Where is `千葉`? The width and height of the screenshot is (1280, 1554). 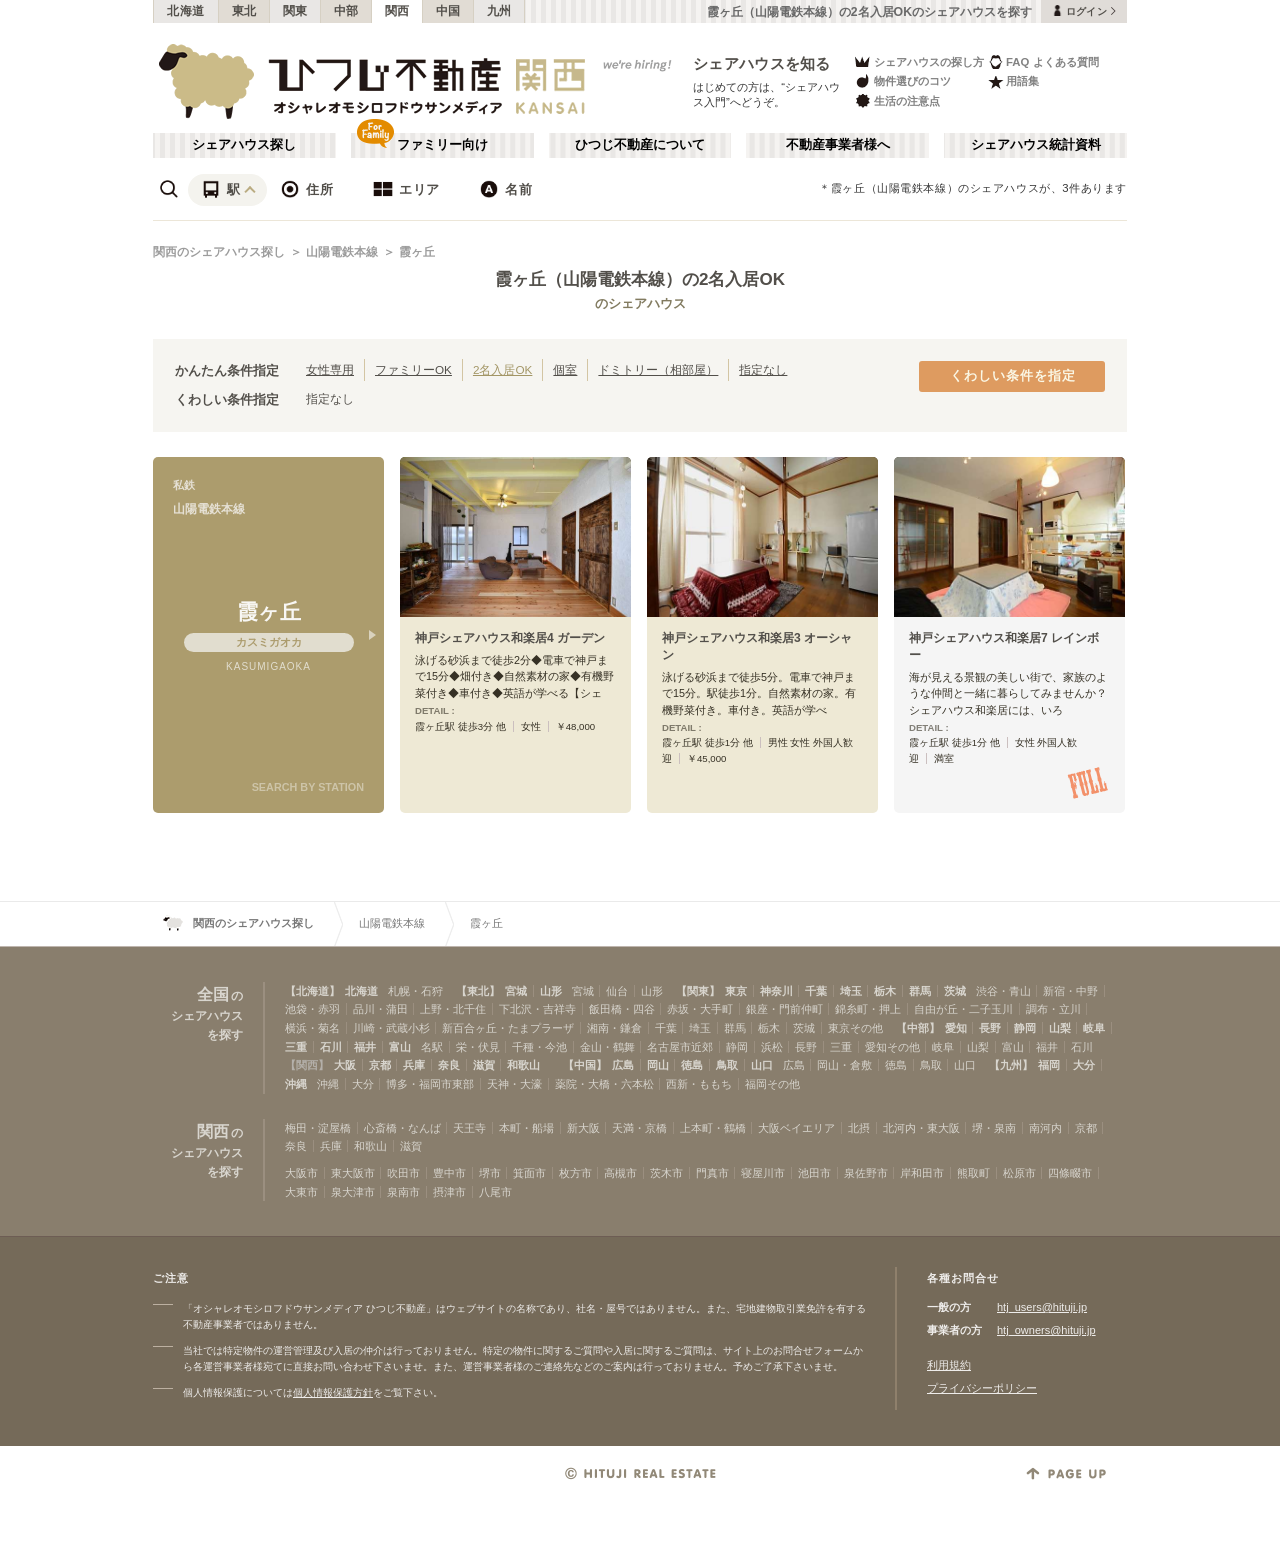 千葉 is located at coordinates (816, 991).